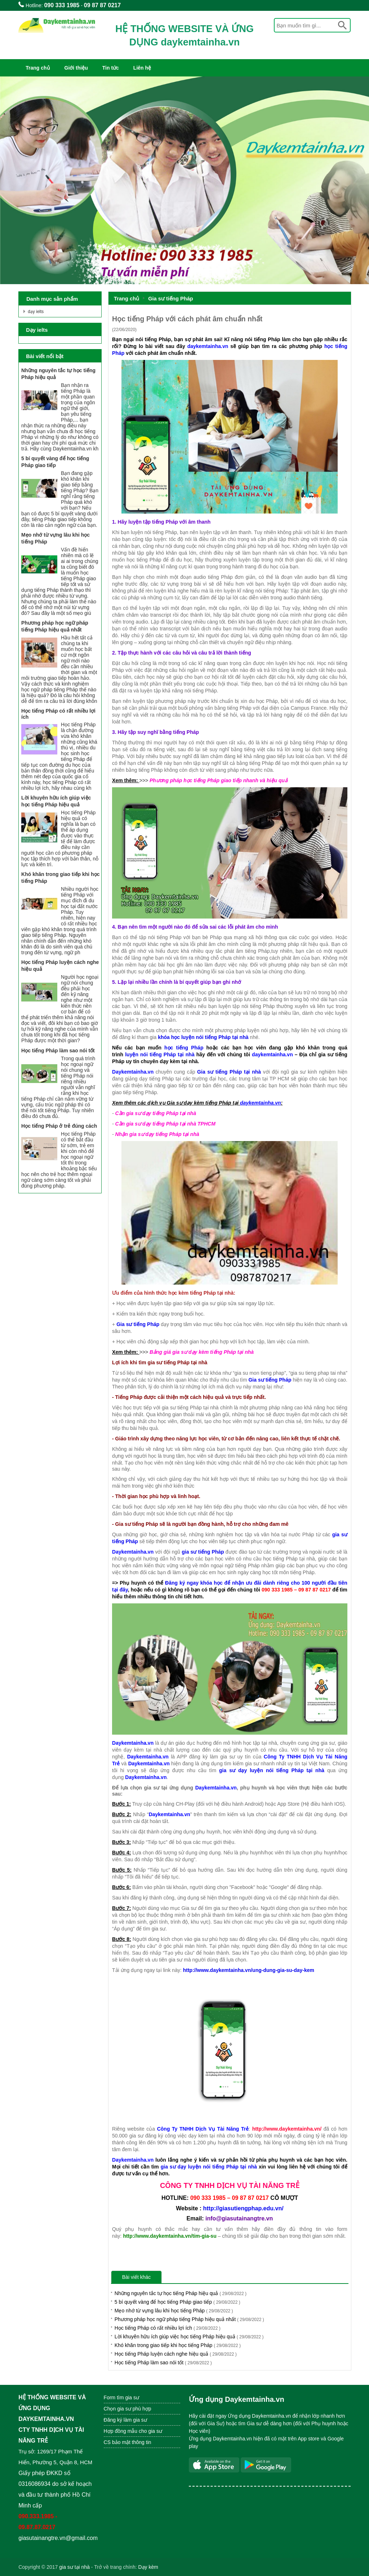  What do you see at coordinates (189, 2319) in the screenshot?
I see `Phương pháp học ngữ pháp tiếng Pháp hiệu quả nhất` at bounding box center [189, 2319].